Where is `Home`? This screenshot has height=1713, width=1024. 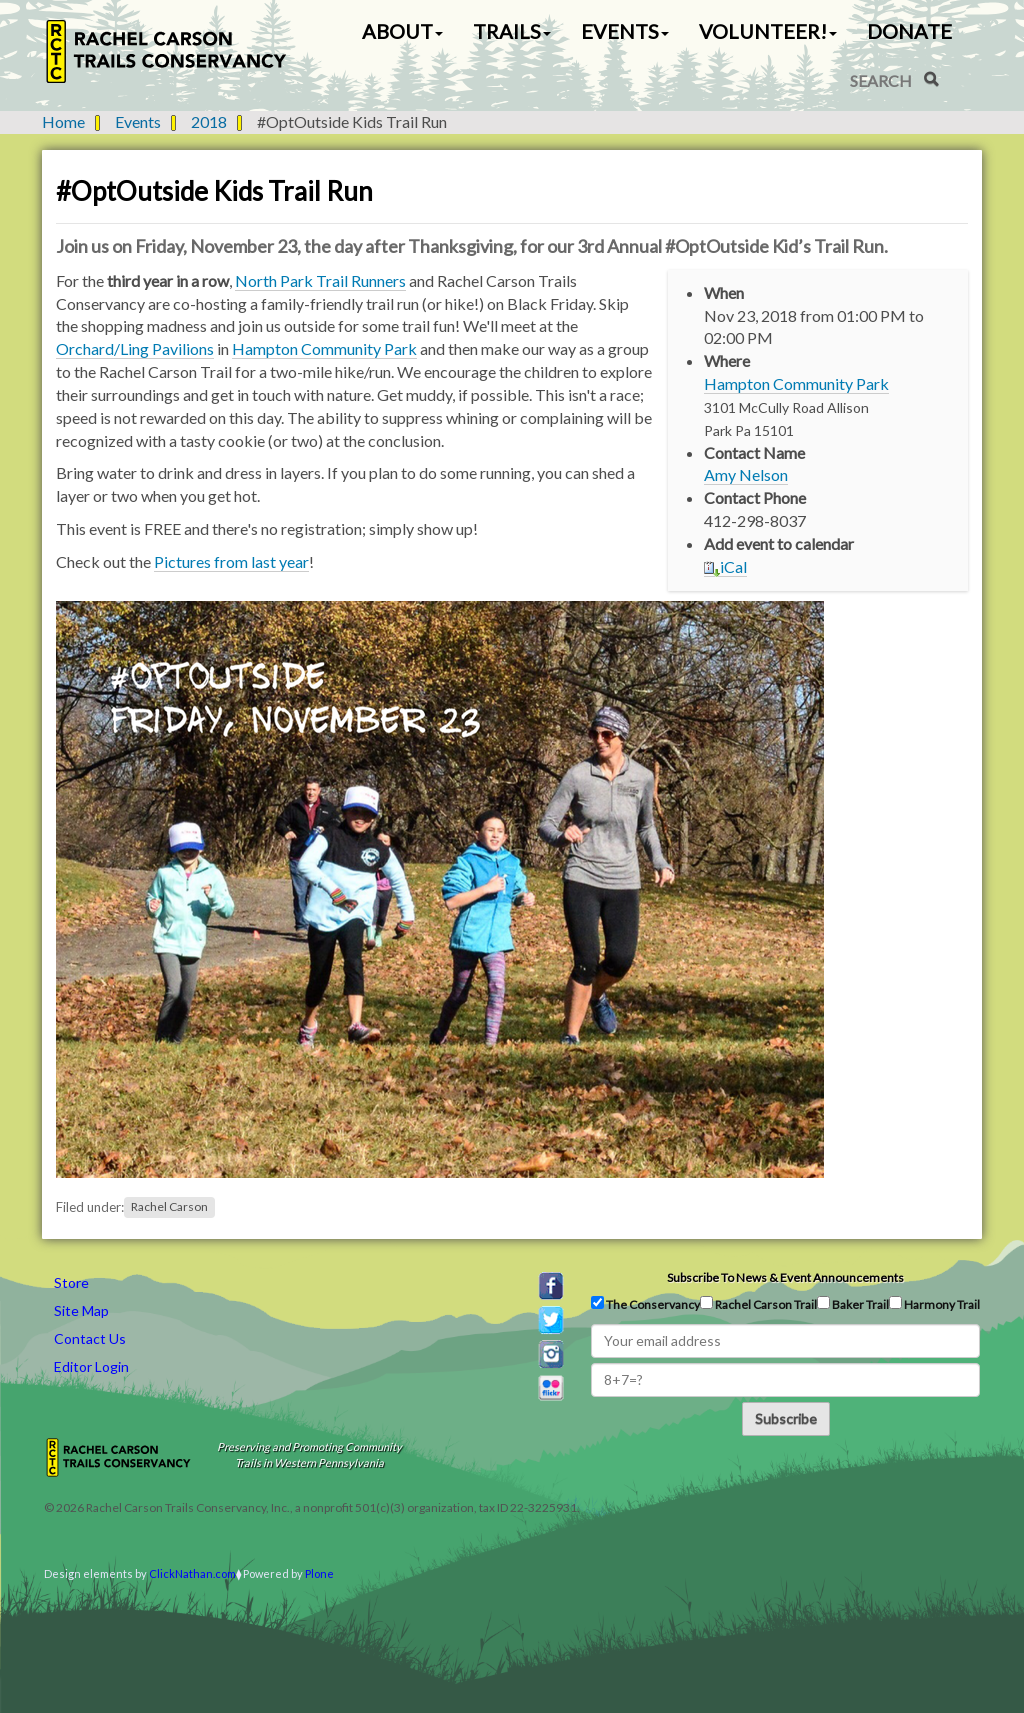
Home is located at coordinates (63, 121).